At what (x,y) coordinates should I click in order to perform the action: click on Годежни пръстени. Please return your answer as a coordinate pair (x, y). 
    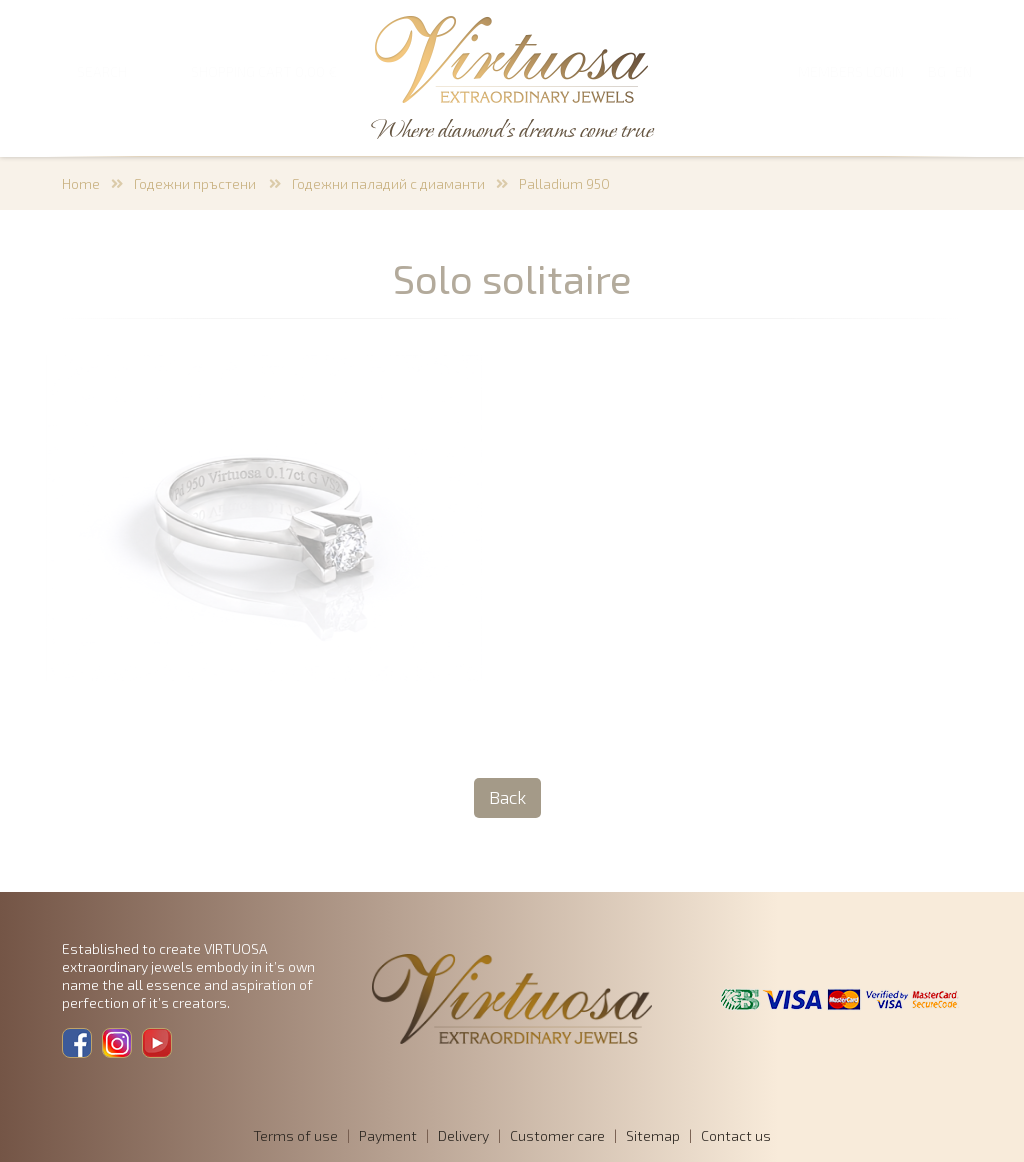
    Looking at the image, I should click on (196, 183).